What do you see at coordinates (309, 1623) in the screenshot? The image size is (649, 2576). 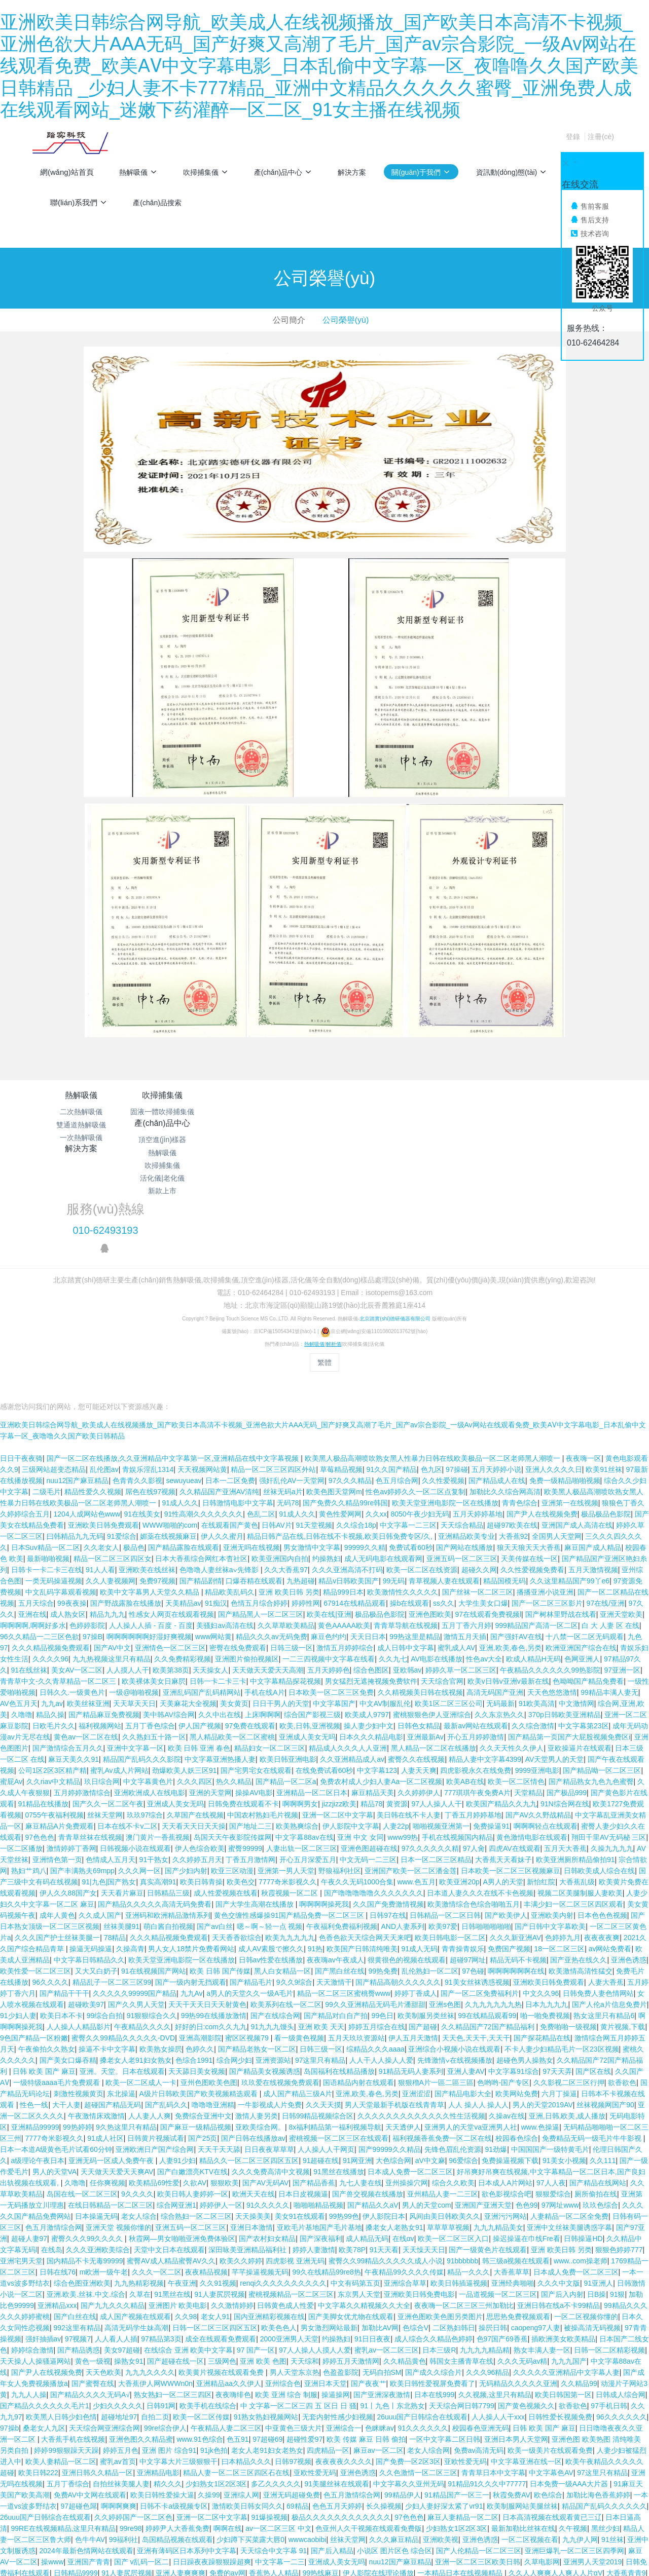 I see `欧美,日韩,亚洲视频` at bounding box center [309, 1623].